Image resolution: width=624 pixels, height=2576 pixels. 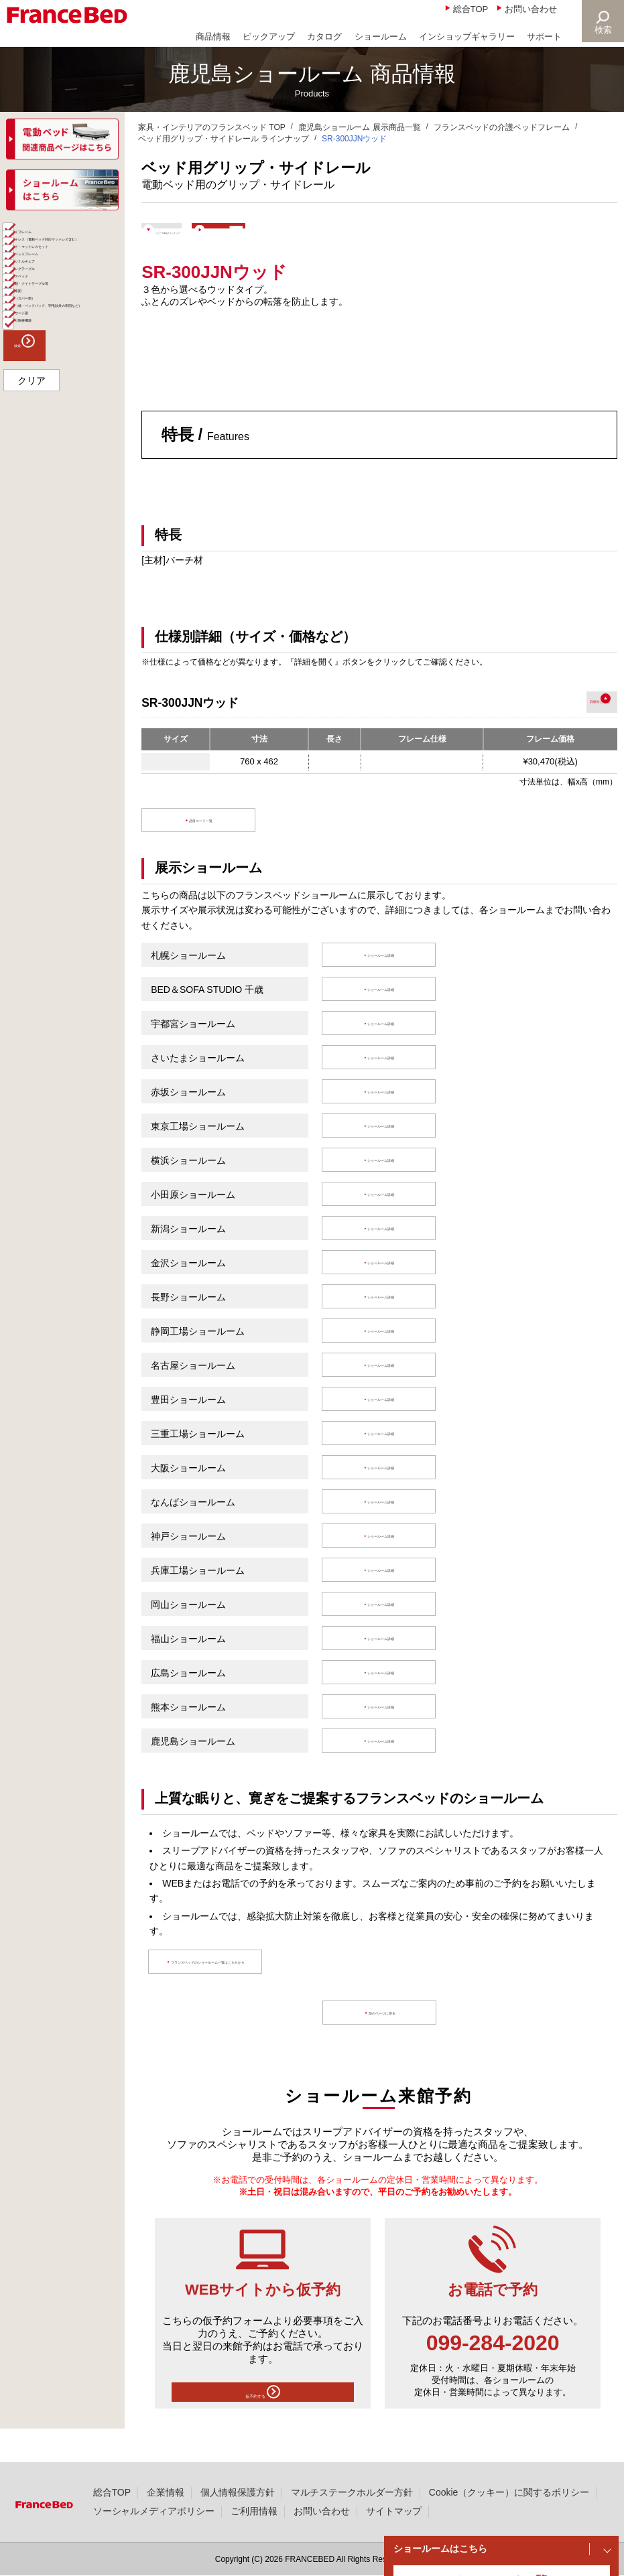 I want to click on ピックアップ, so click(x=269, y=36).